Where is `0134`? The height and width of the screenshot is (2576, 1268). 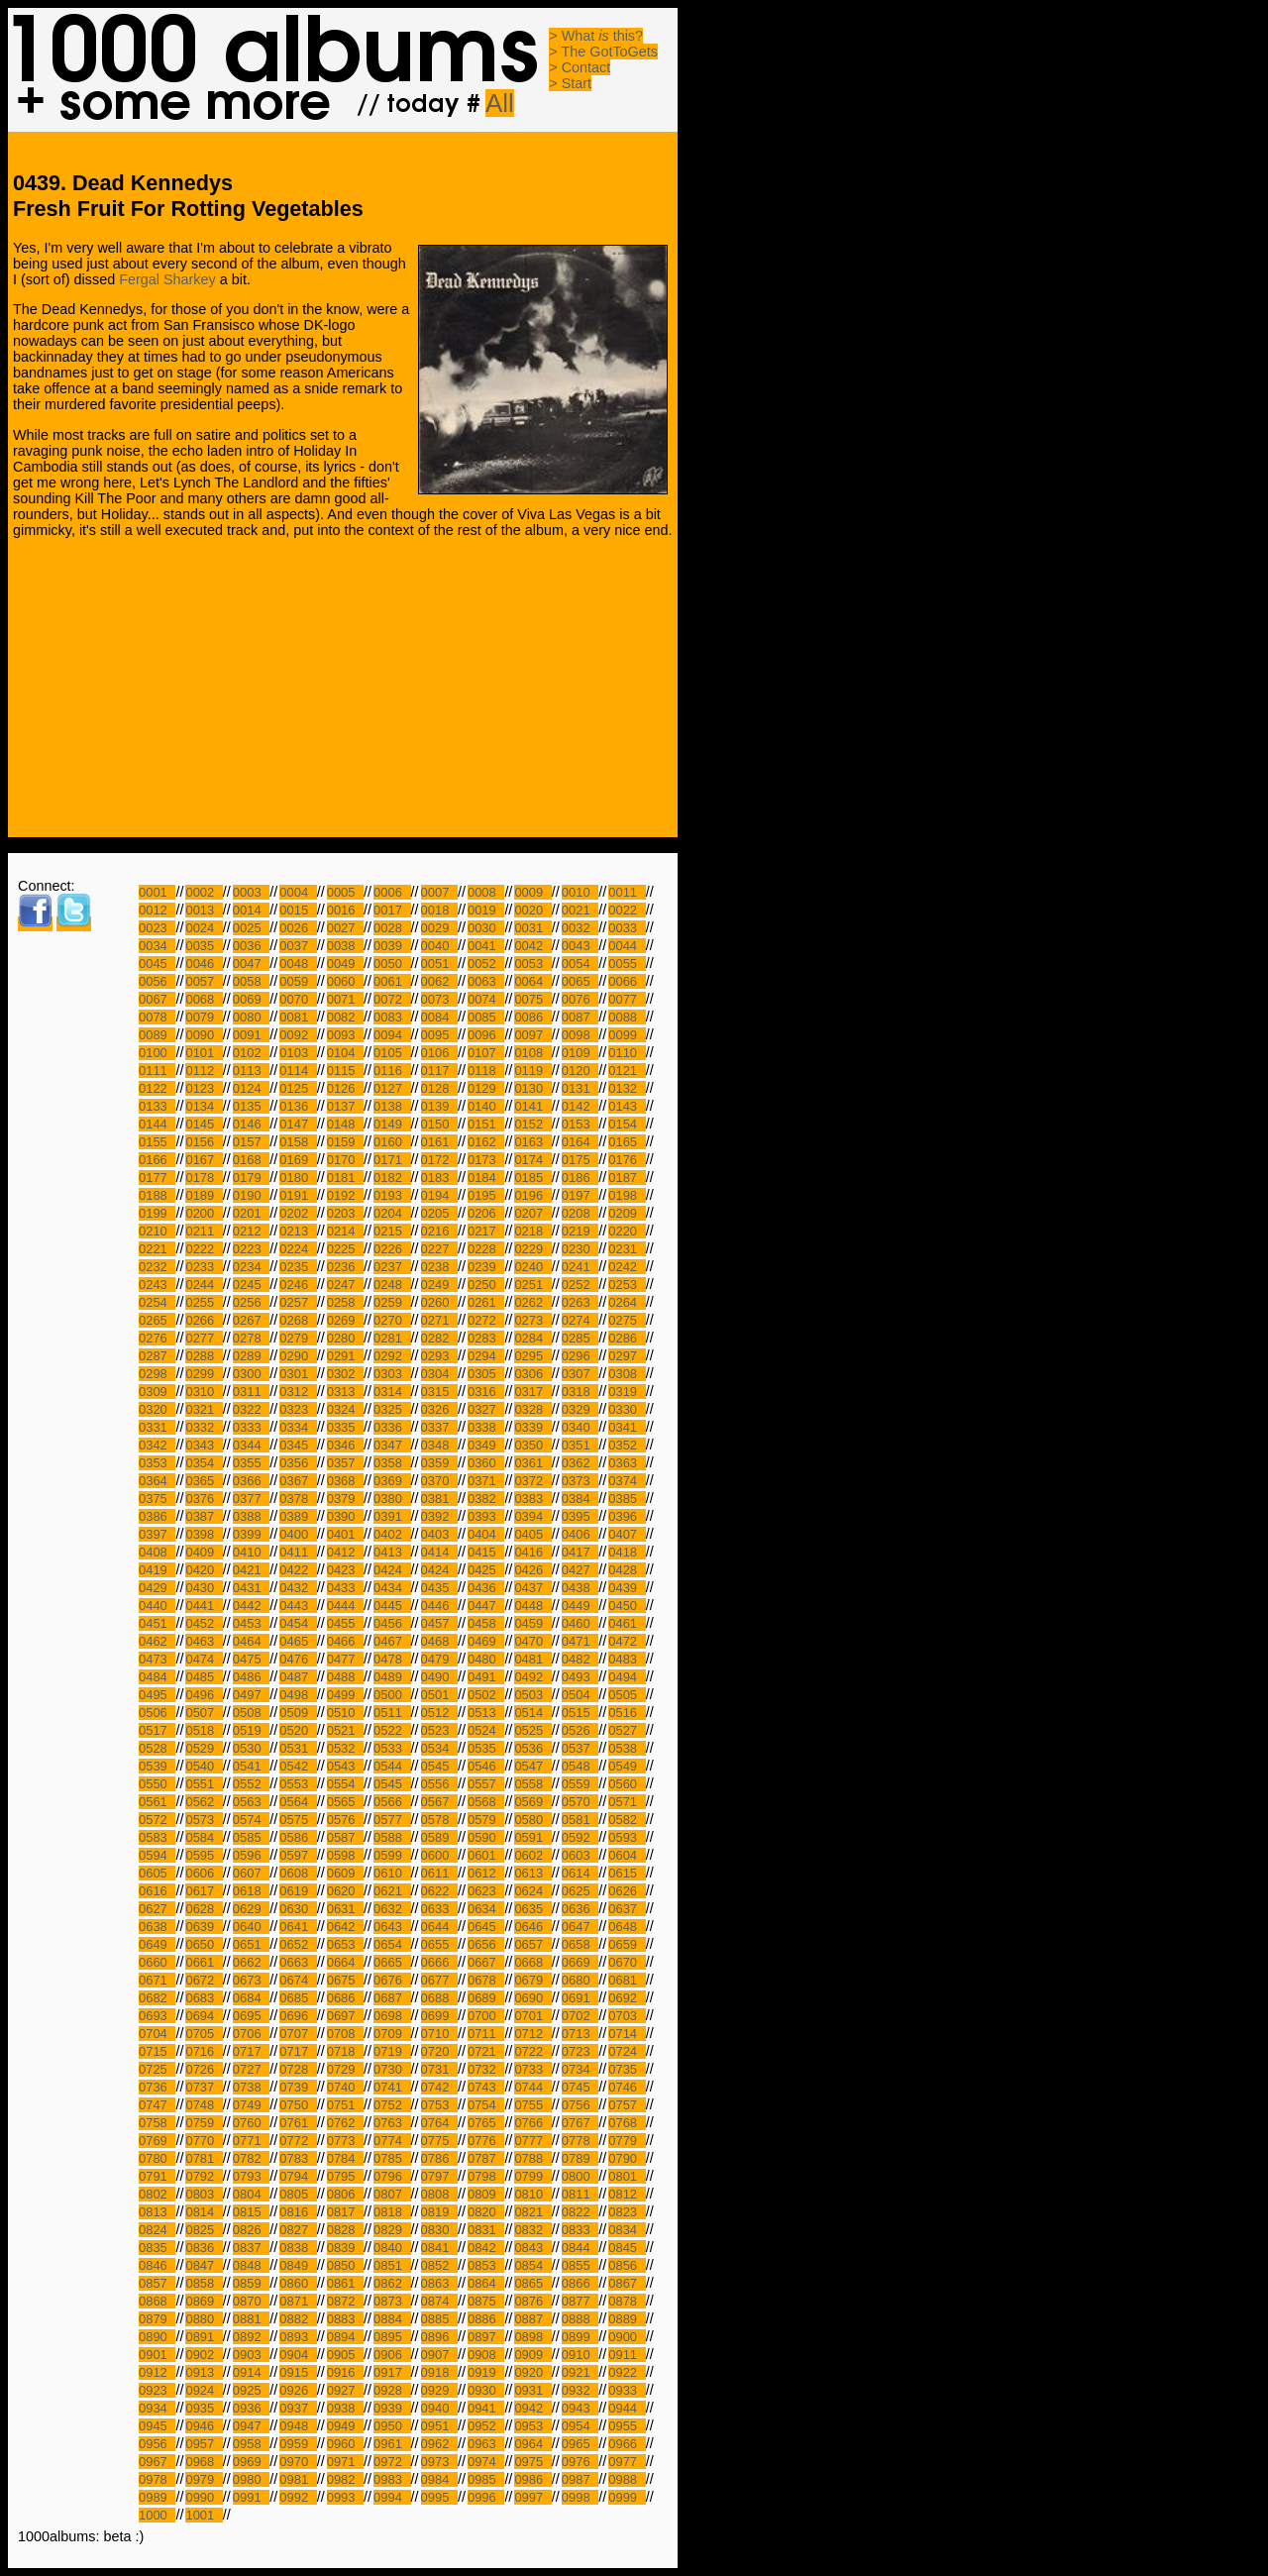
0134 is located at coordinates (203, 1106).